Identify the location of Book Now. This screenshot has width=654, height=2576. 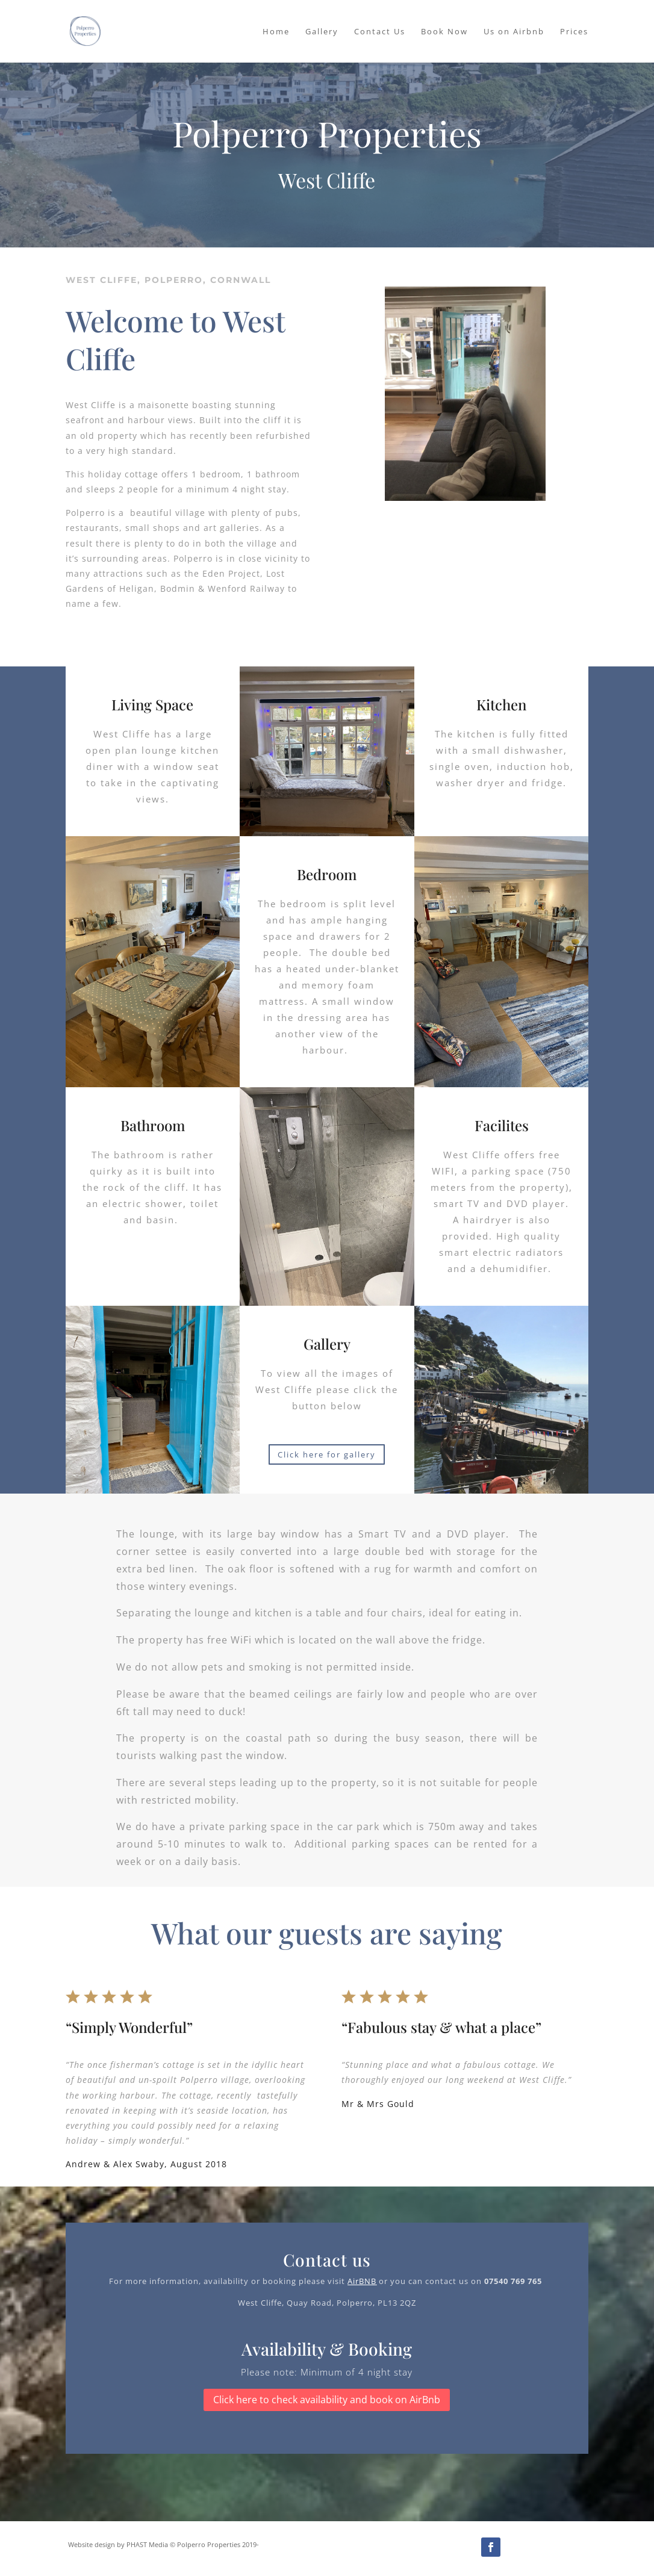
(444, 32).